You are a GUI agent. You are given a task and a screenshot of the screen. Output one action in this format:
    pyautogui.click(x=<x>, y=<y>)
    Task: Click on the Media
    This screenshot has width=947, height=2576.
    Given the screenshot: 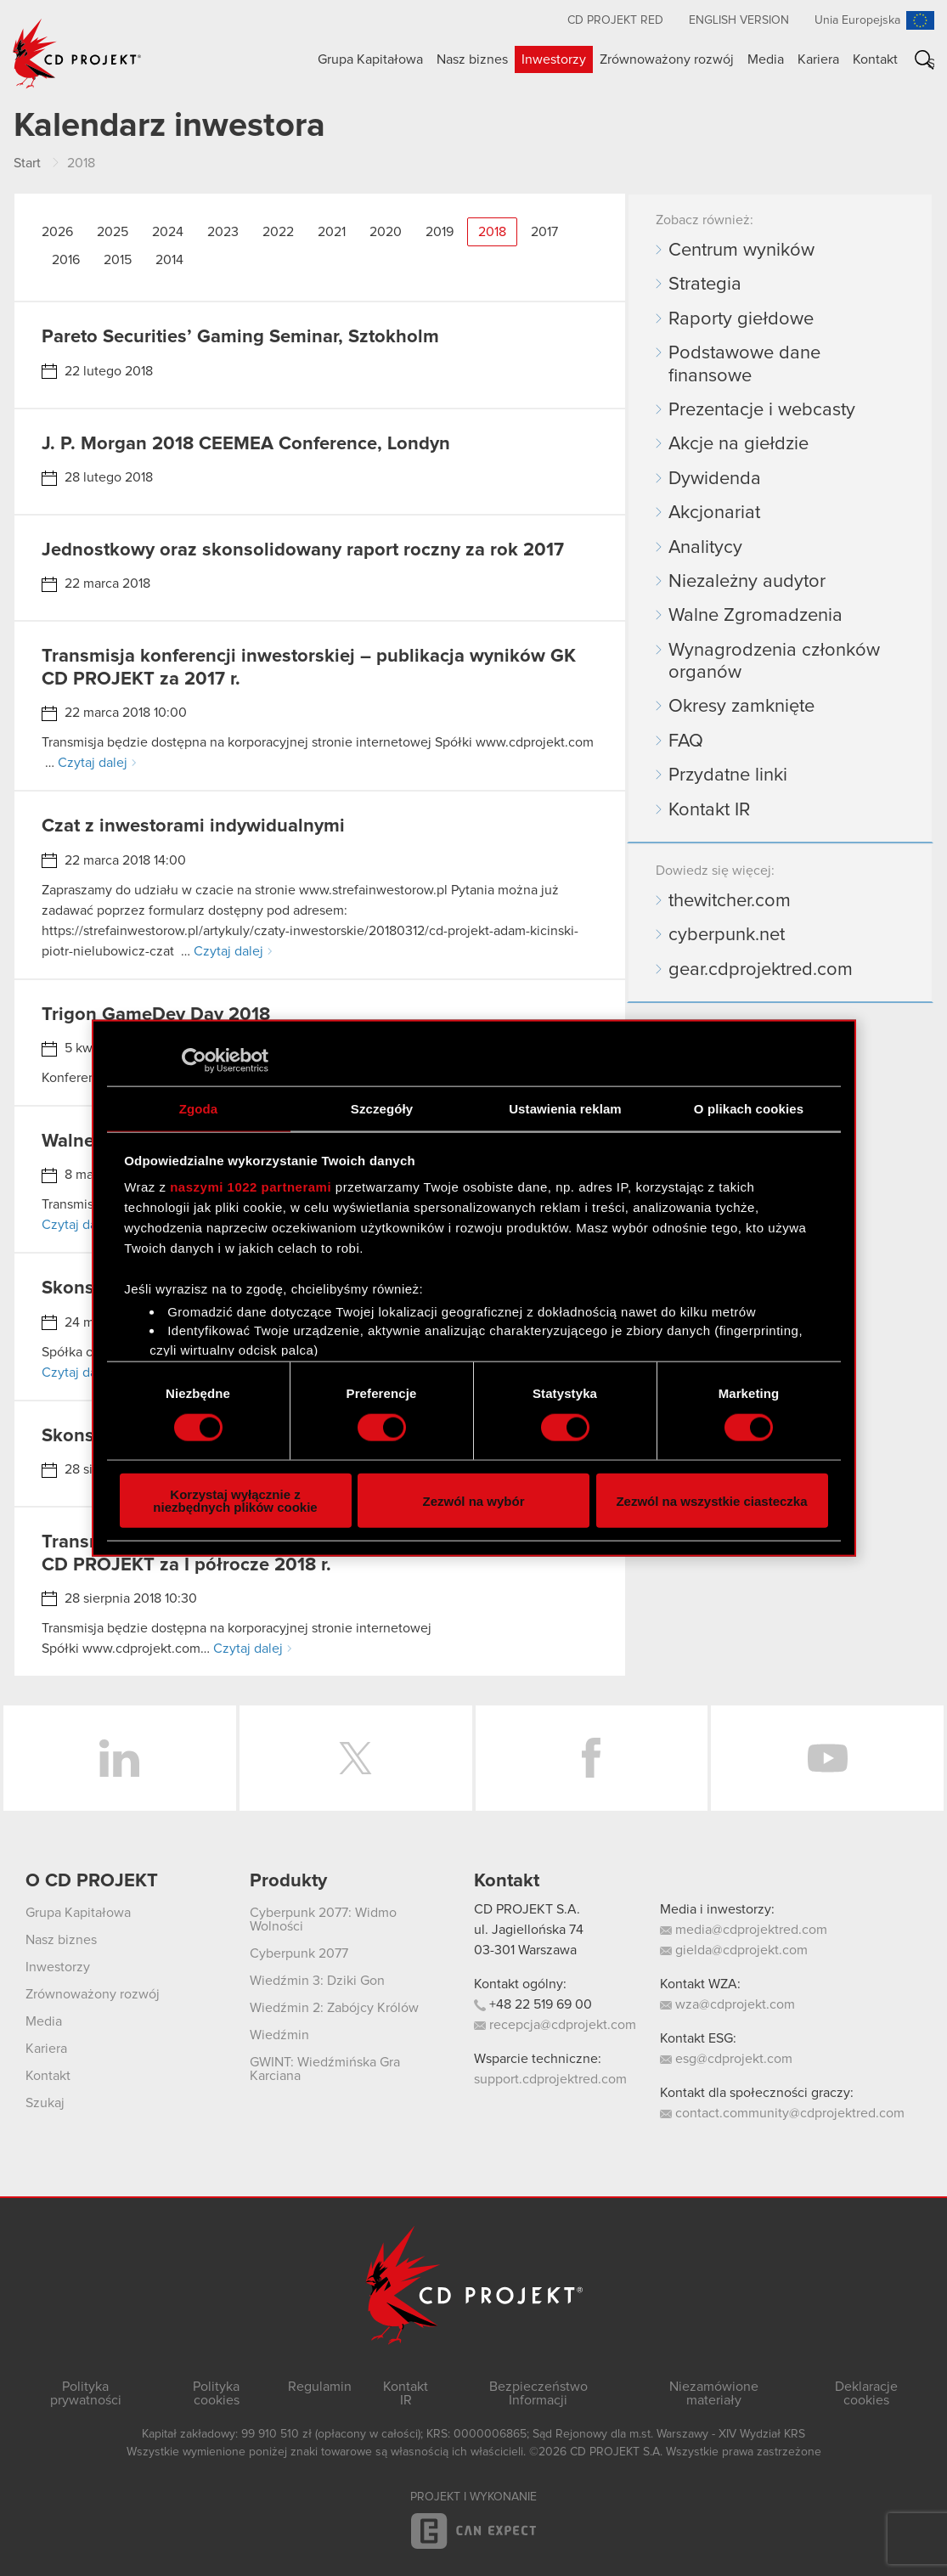 What is the action you would take?
    pyautogui.click(x=765, y=59)
    